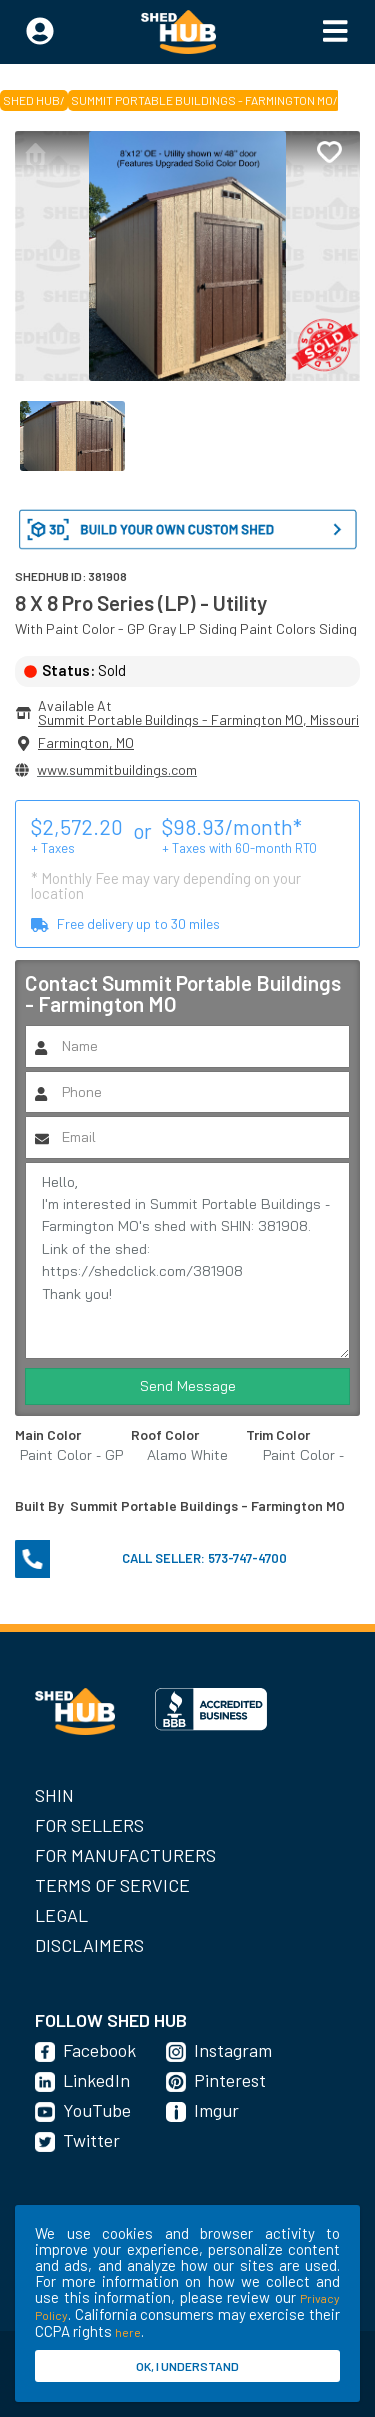 The width and height of the screenshot is (375, 2417). I want to click on YouTube, so click(97, 2110).